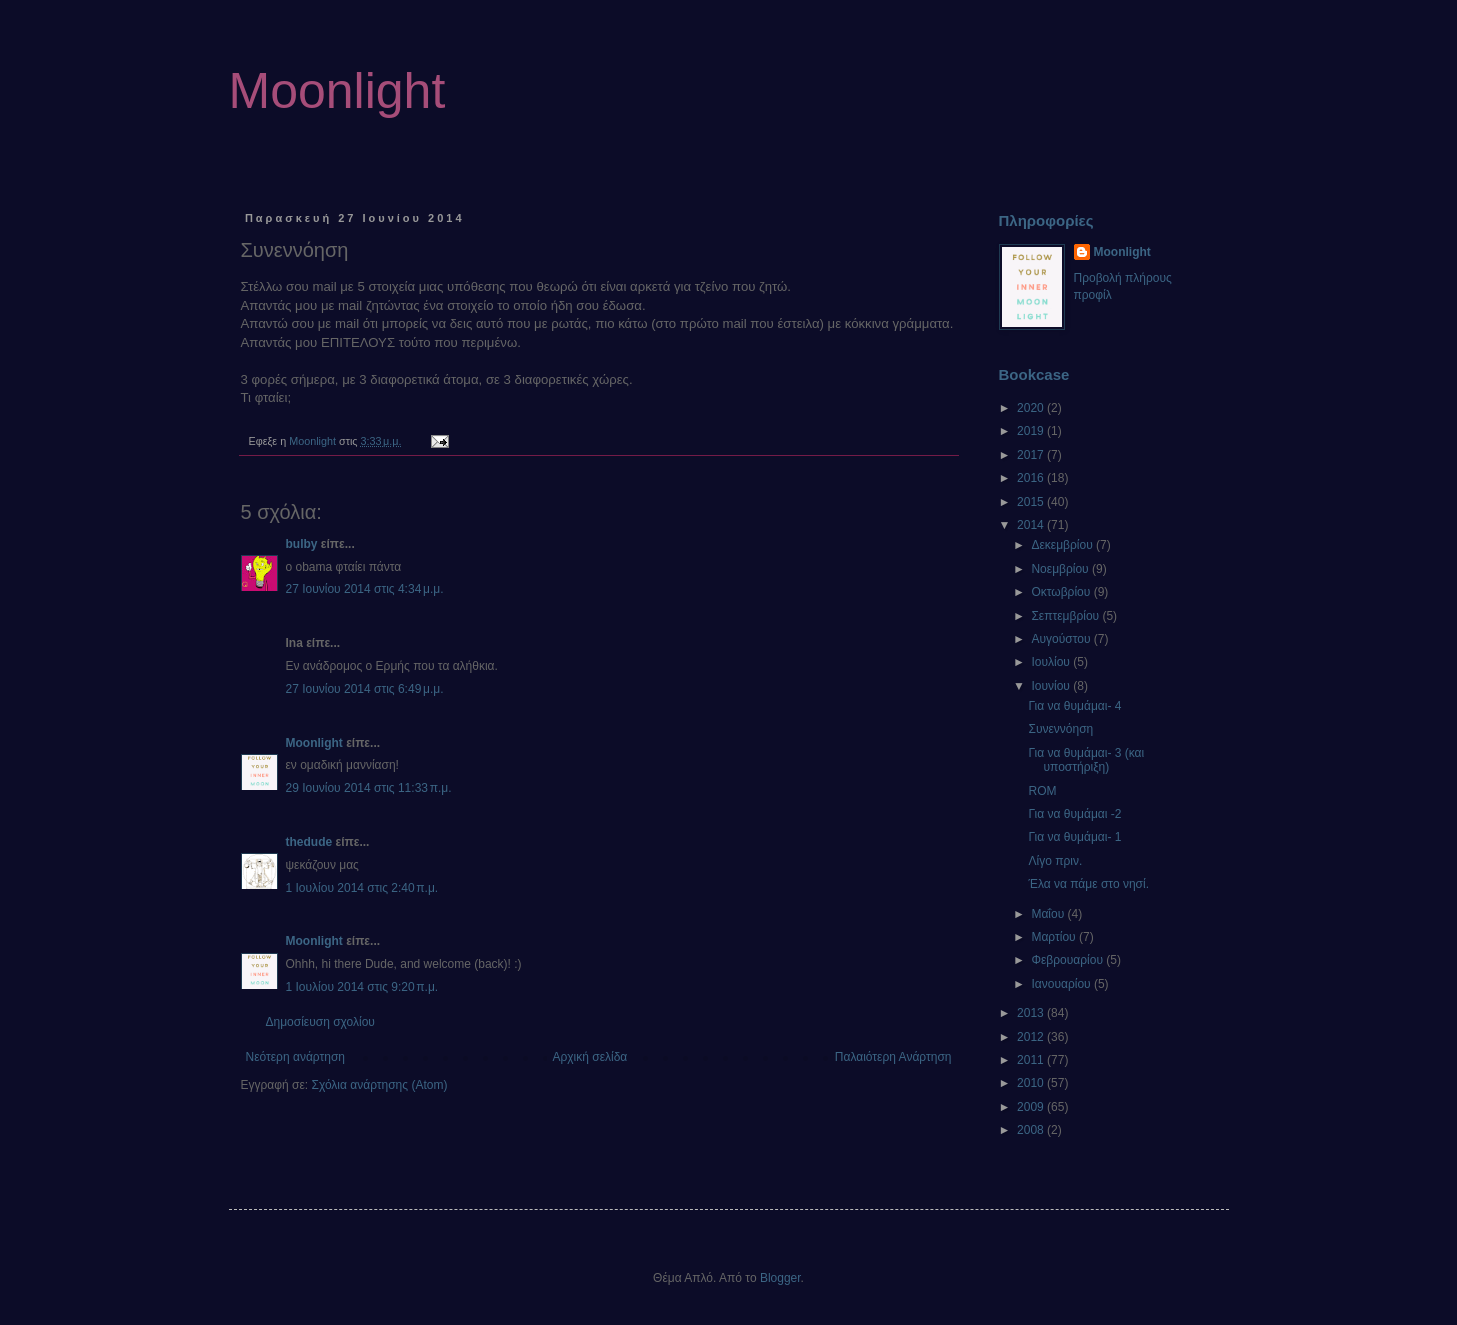 This screenshot has width=1457, height=1325. Describe the element at coordinates (302, 544) in the screenshot. I see `bulby` at that location.